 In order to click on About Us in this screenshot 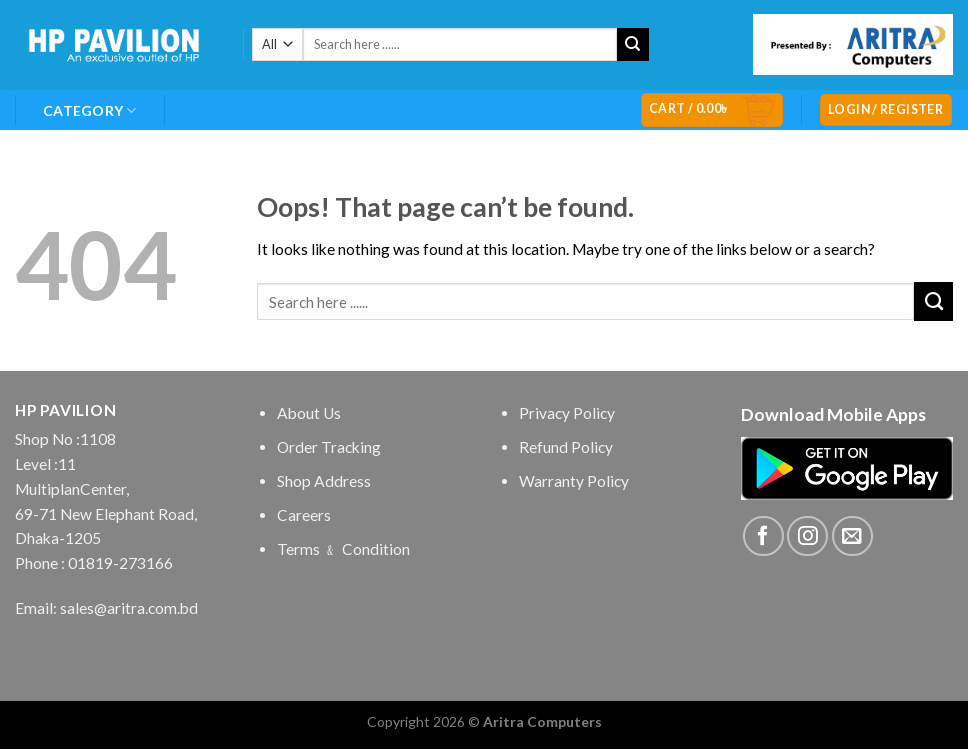, I will do `click(309, 413)`.